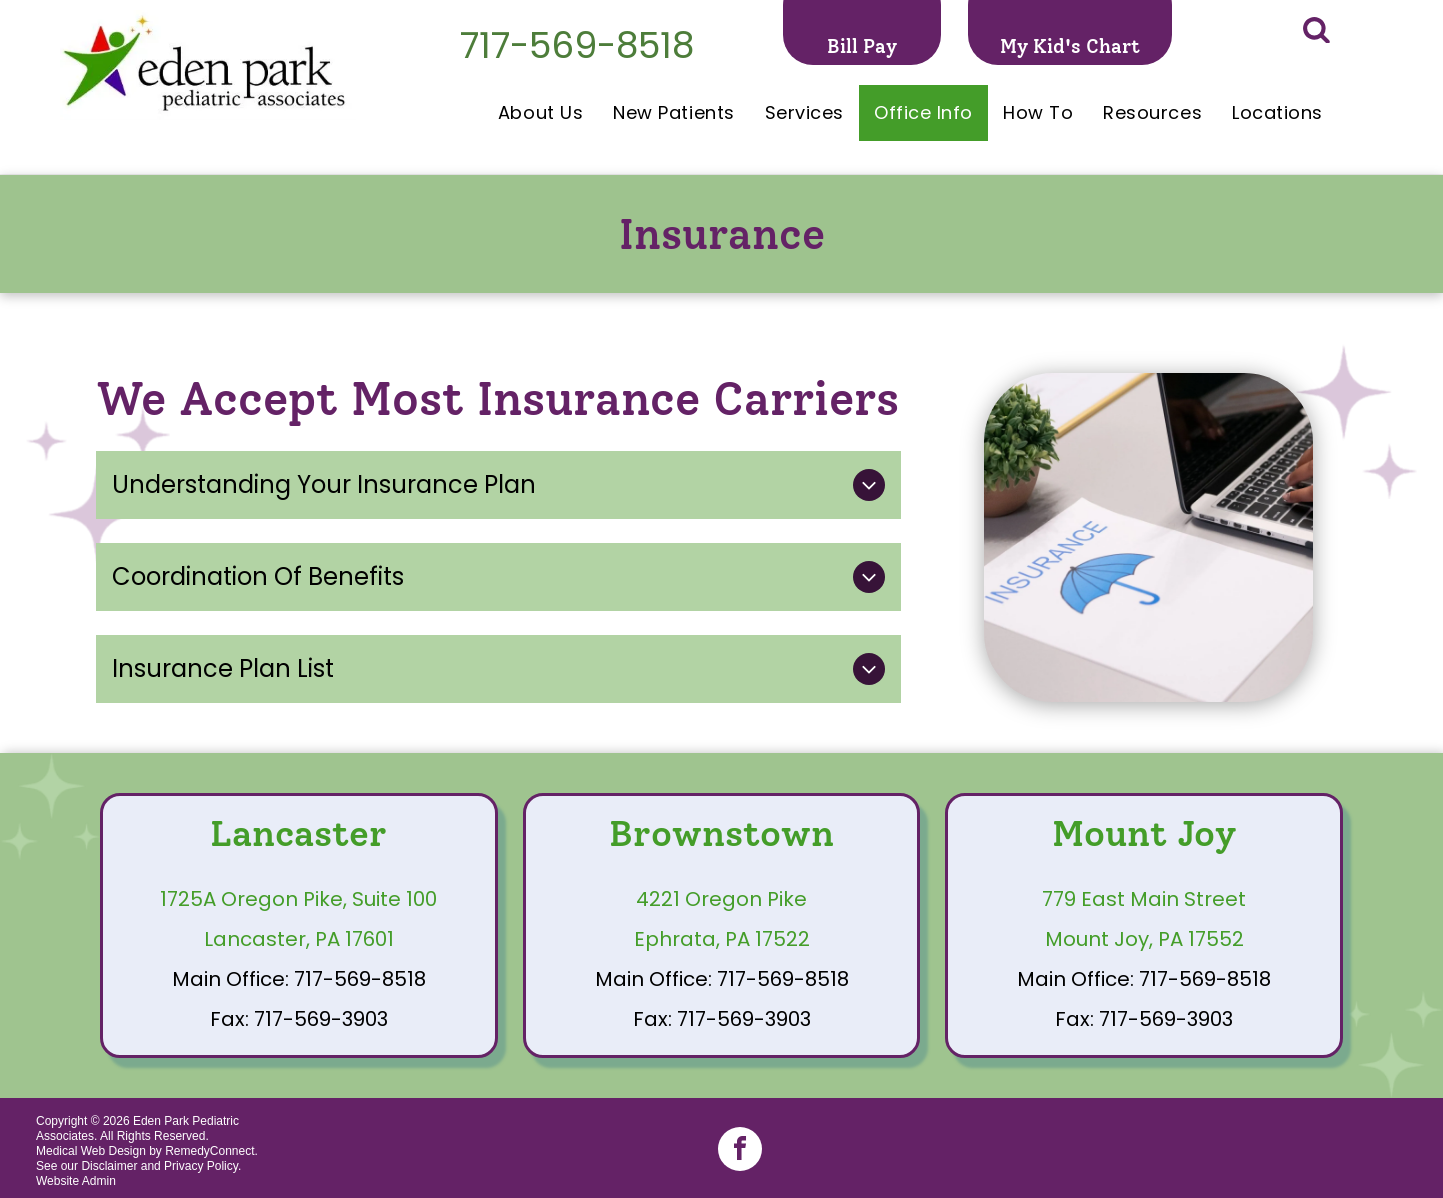 The image size is (1443, 1198). What do you see at coordinates (740, 1151) in the screenshot?
I see `[facebook]` at bounding box center [740, 1151].